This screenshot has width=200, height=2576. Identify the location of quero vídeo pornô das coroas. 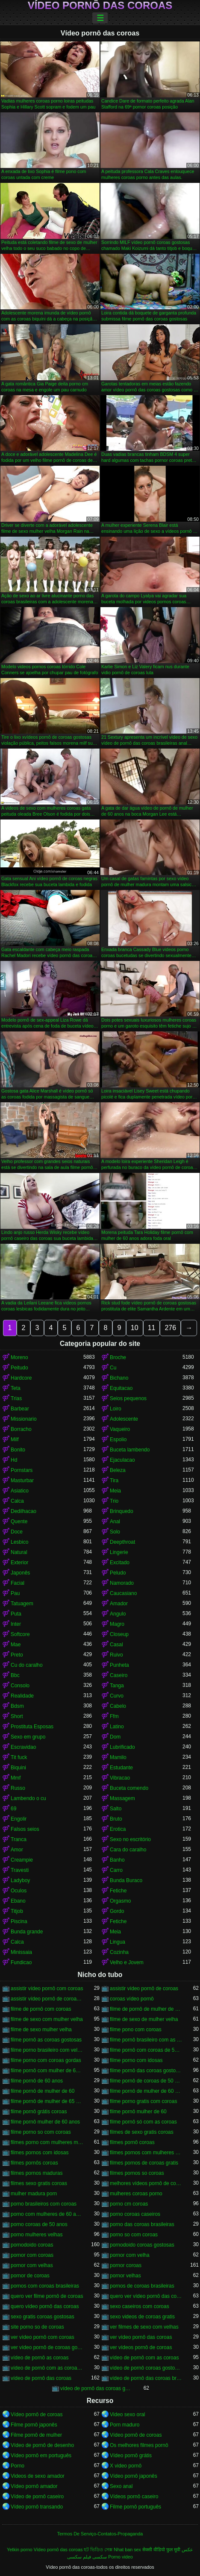
(45, 2306).